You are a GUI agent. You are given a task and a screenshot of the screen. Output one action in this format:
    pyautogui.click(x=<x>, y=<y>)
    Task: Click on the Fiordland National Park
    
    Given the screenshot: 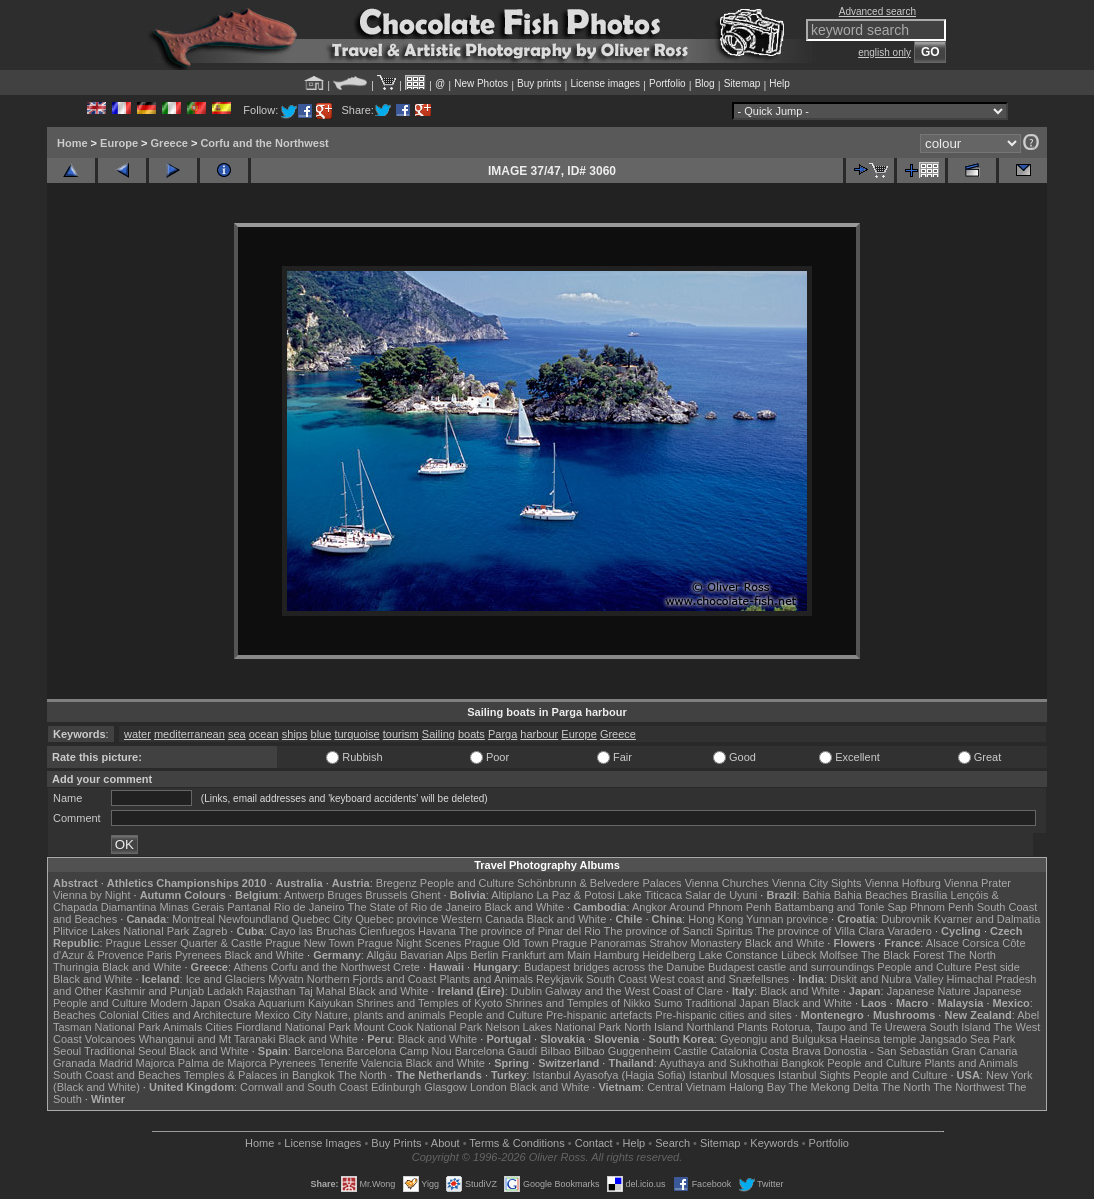 What is the action you would take?
    pyautogui.click(x=293, y=1027)
    